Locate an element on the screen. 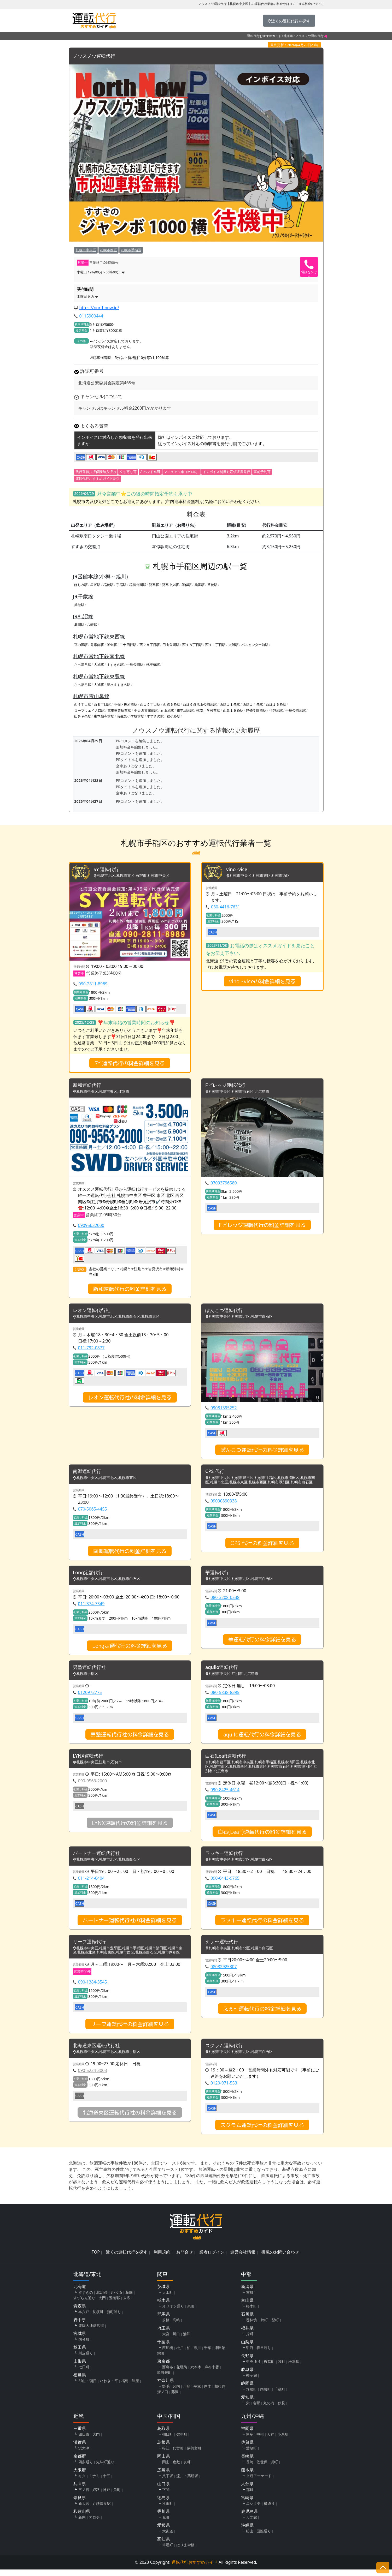 This screenshot has width=392, height=2576. 滋賀県 is located at coordinates (79, 2449).